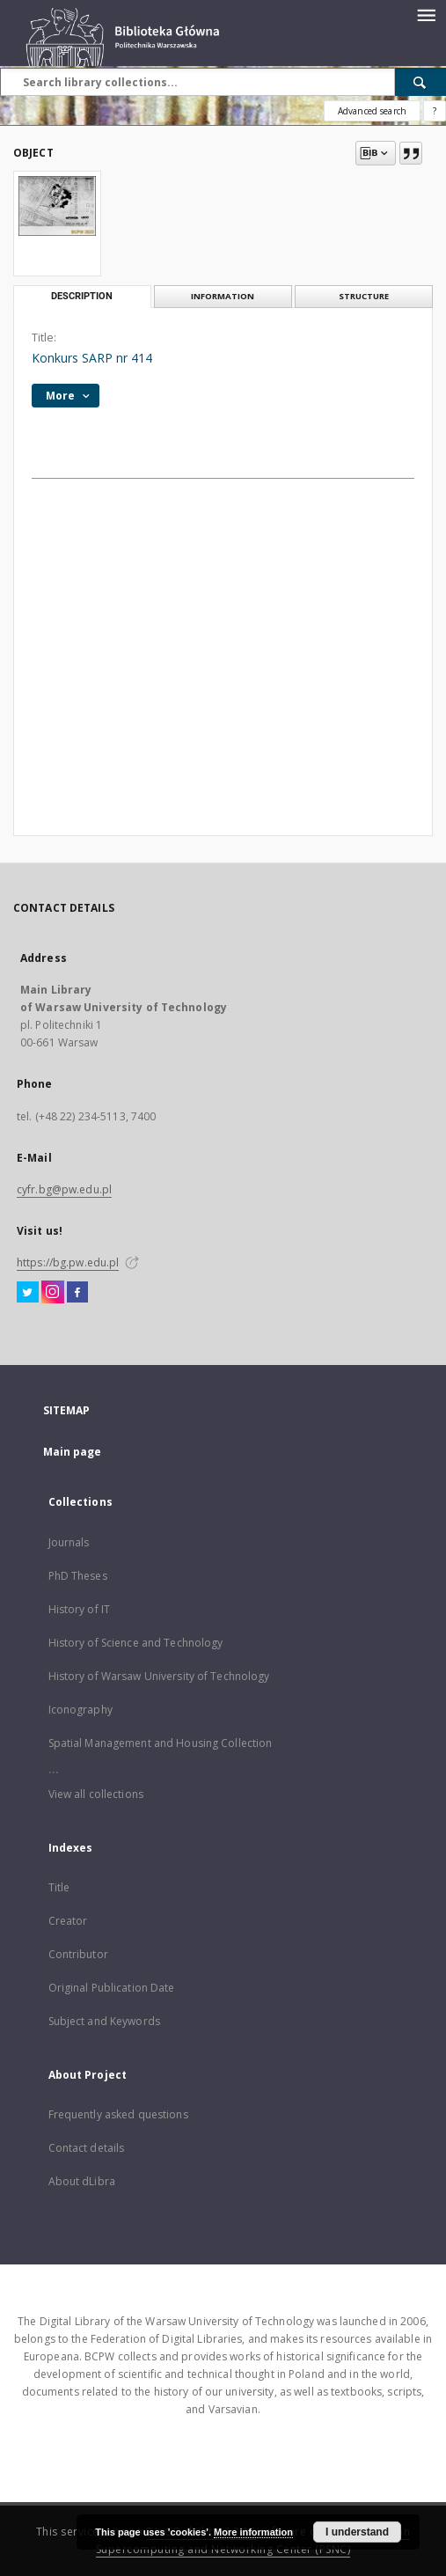 This screenshot has height=2576, width=446. What do you see at coordinates (59, 1887) in the screenshot?
I see `Title` at bounding box center [59, 1887].